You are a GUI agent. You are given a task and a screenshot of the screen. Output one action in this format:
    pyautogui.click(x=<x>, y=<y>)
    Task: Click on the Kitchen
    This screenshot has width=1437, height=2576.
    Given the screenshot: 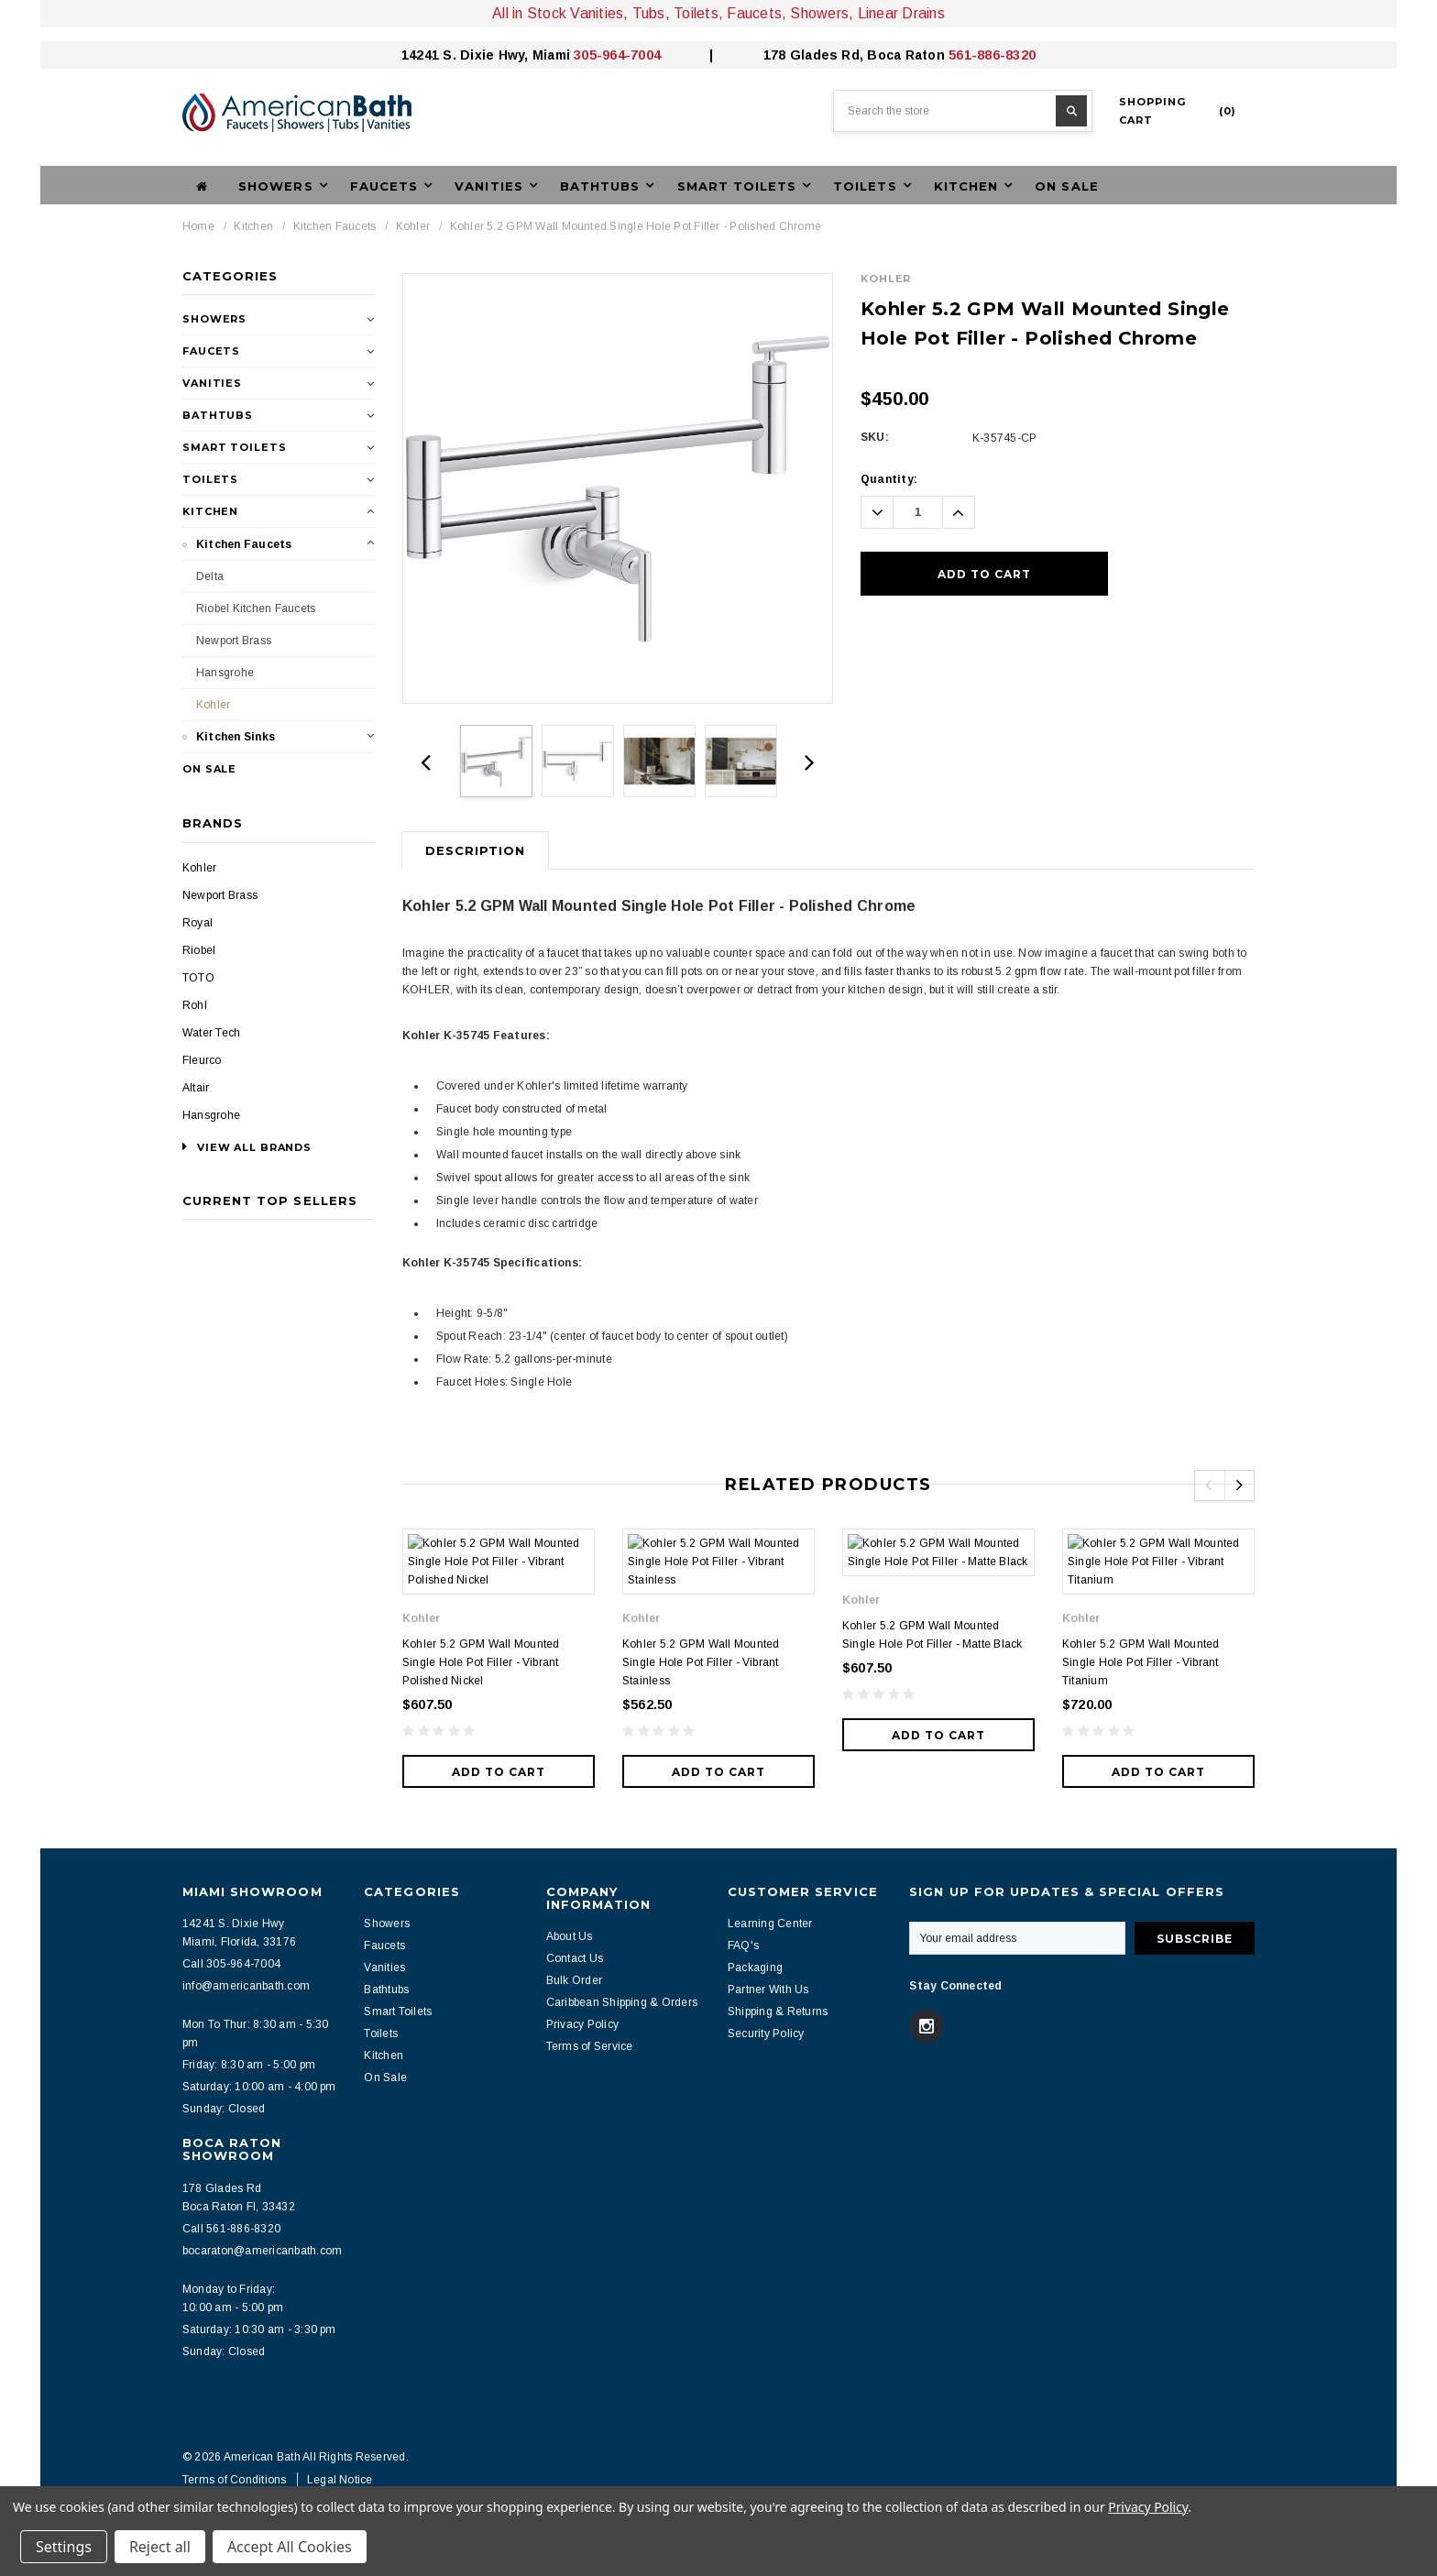 What is the action you would take?
    pyautogui.click(x=253, y=226)
    